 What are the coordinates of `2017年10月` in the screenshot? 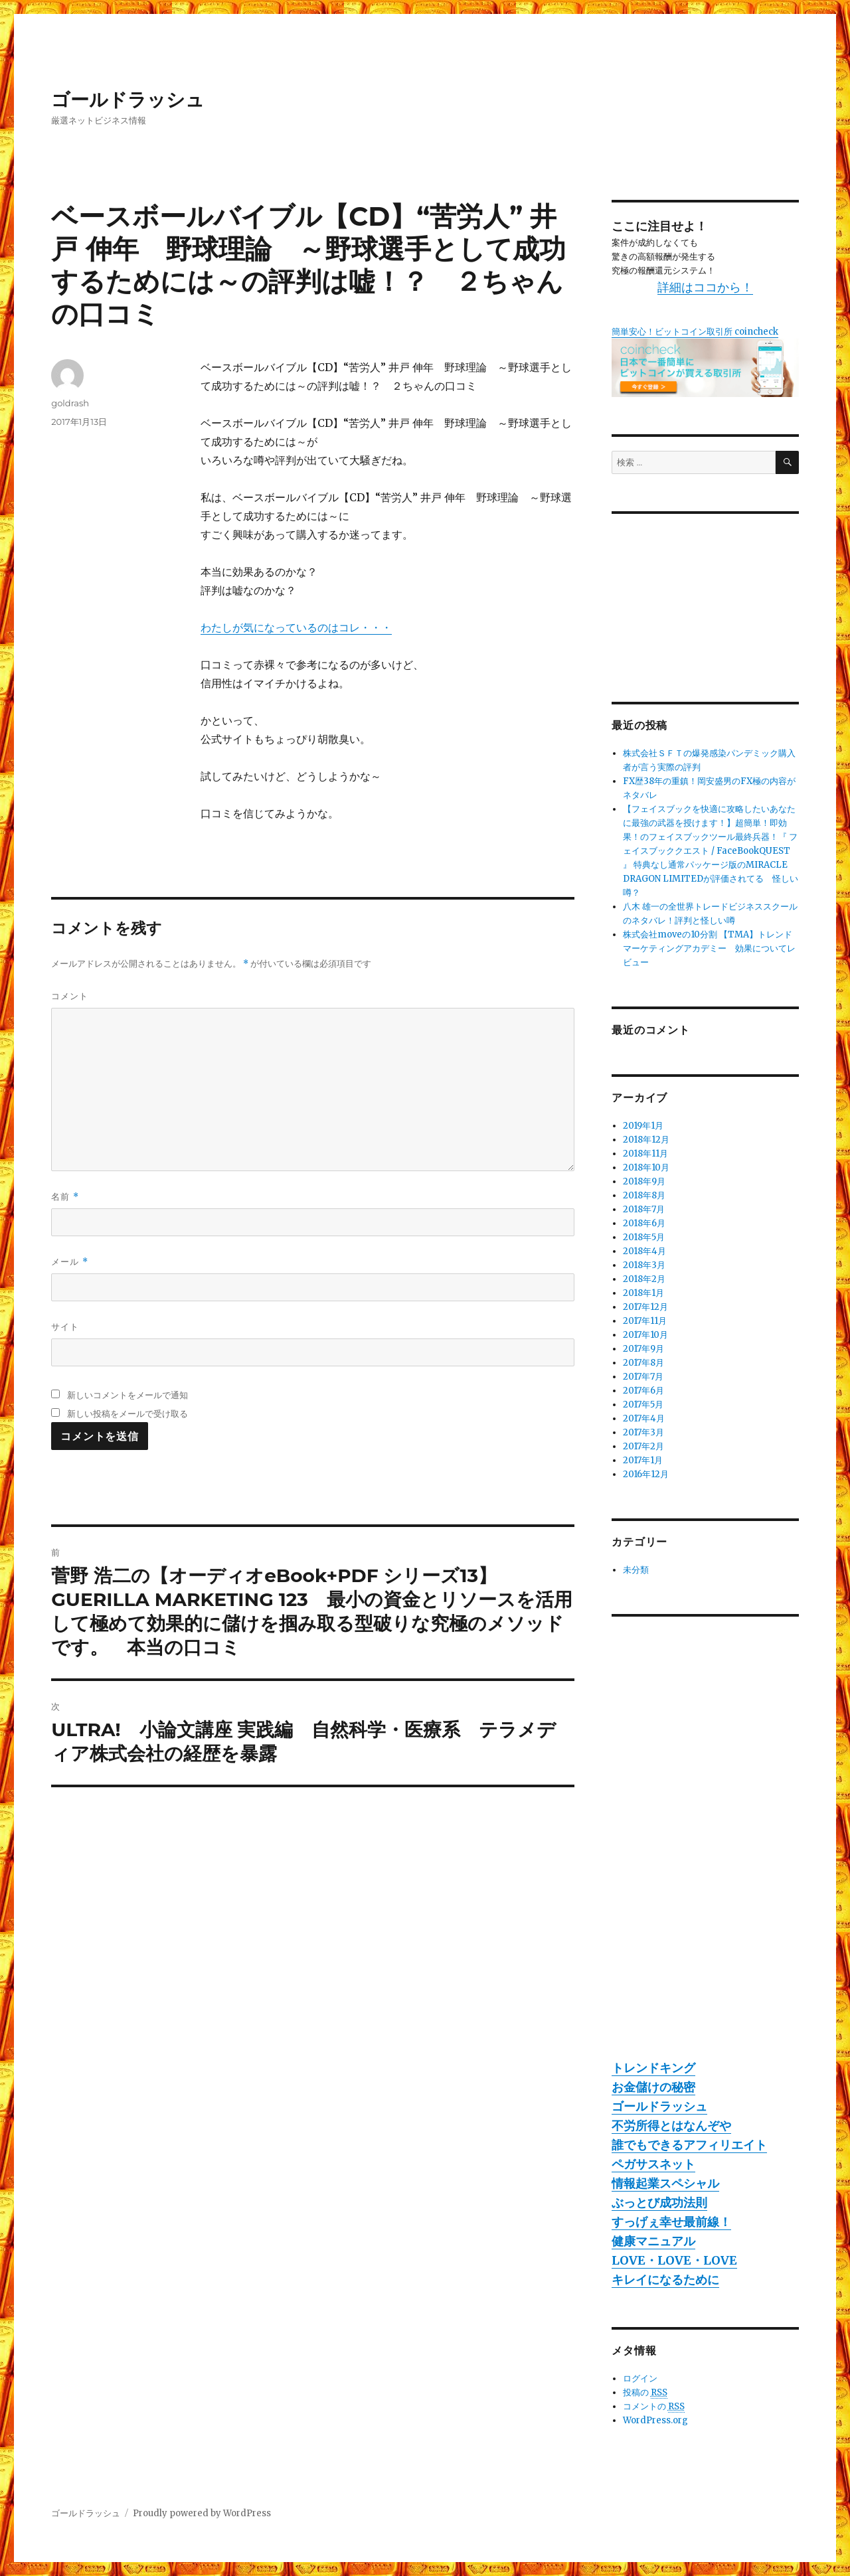 It's located at (645, 1334).